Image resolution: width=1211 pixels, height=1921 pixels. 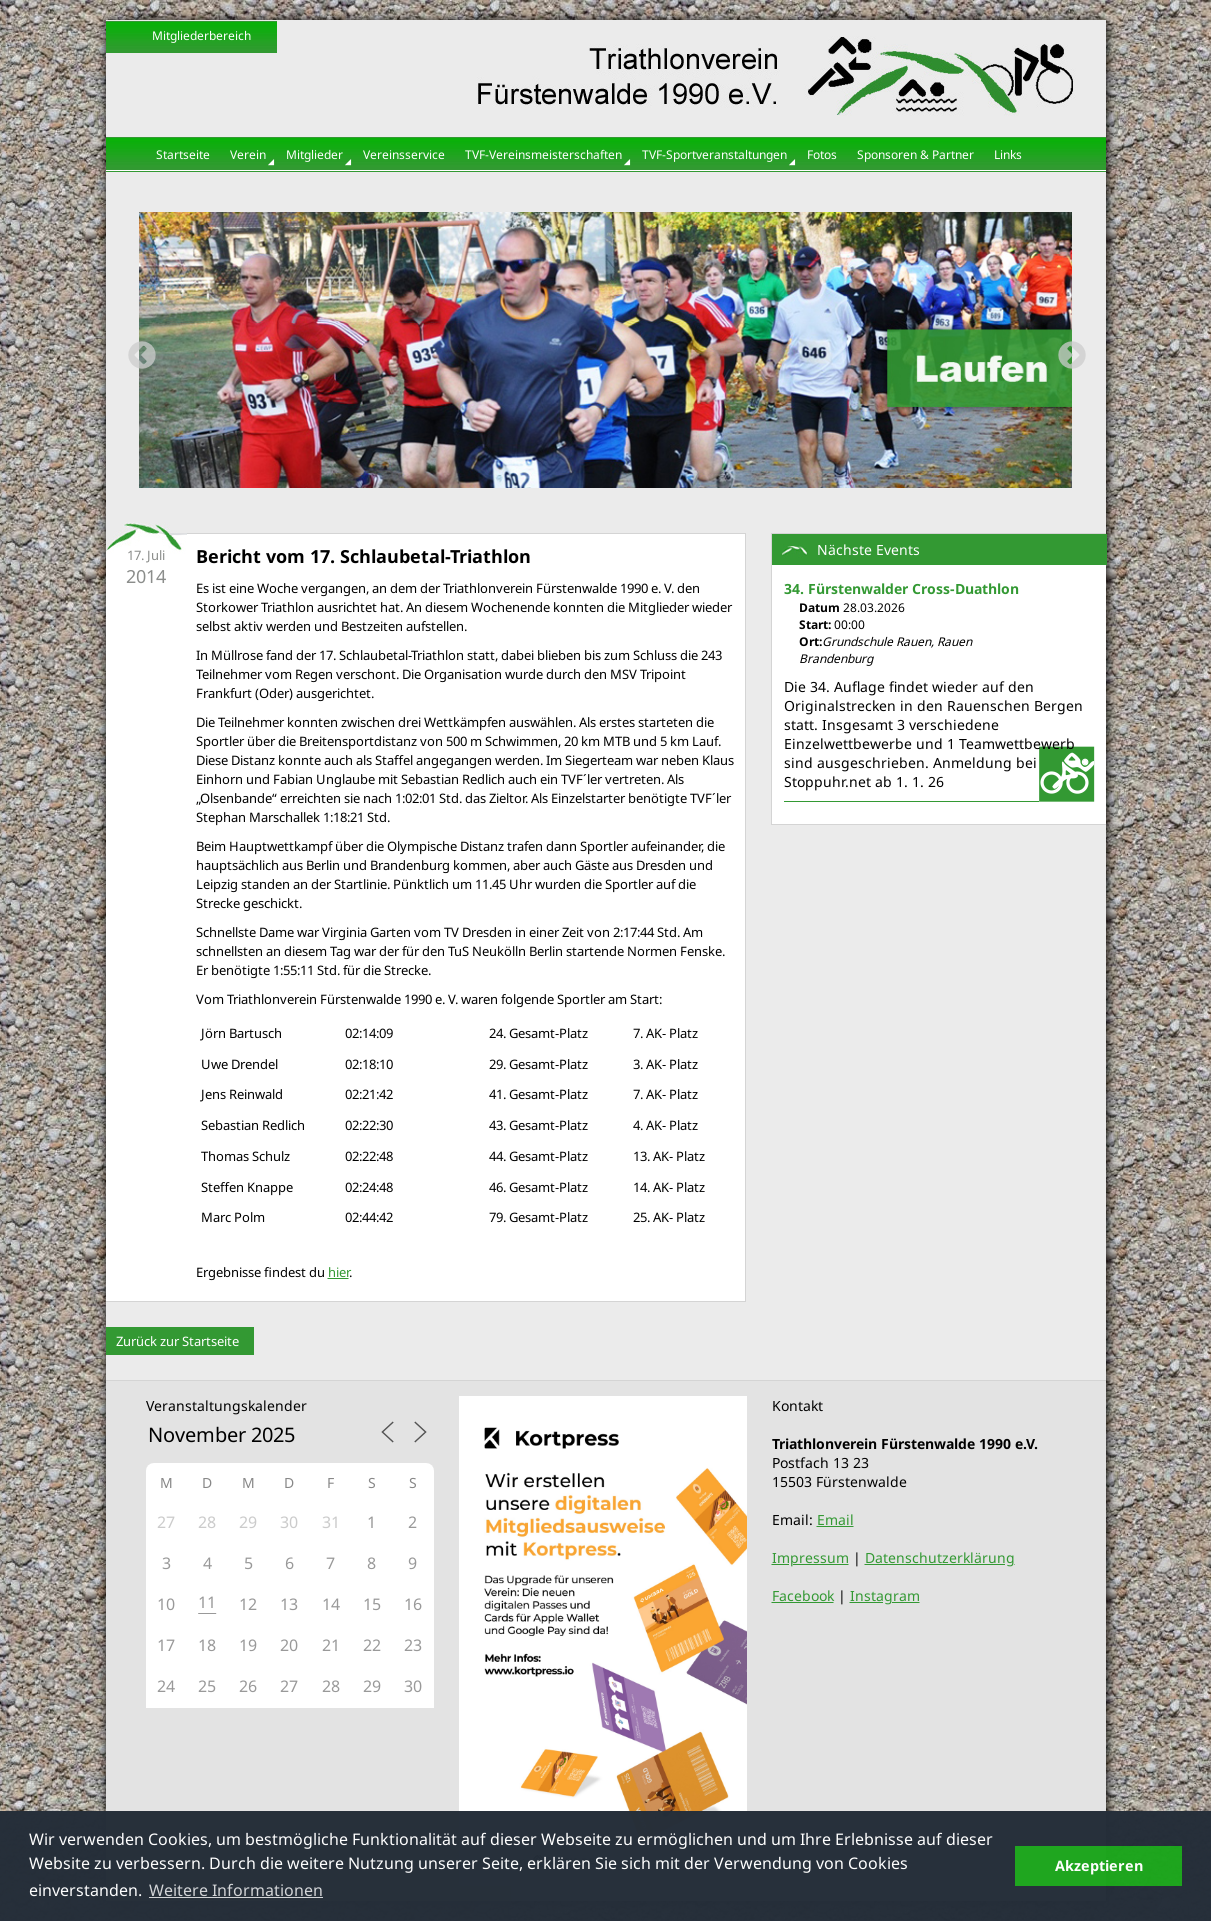 What do you see at coordinates (1066, 350) in the screenshot?
I see `Next` at bounding box center [1066, 350].